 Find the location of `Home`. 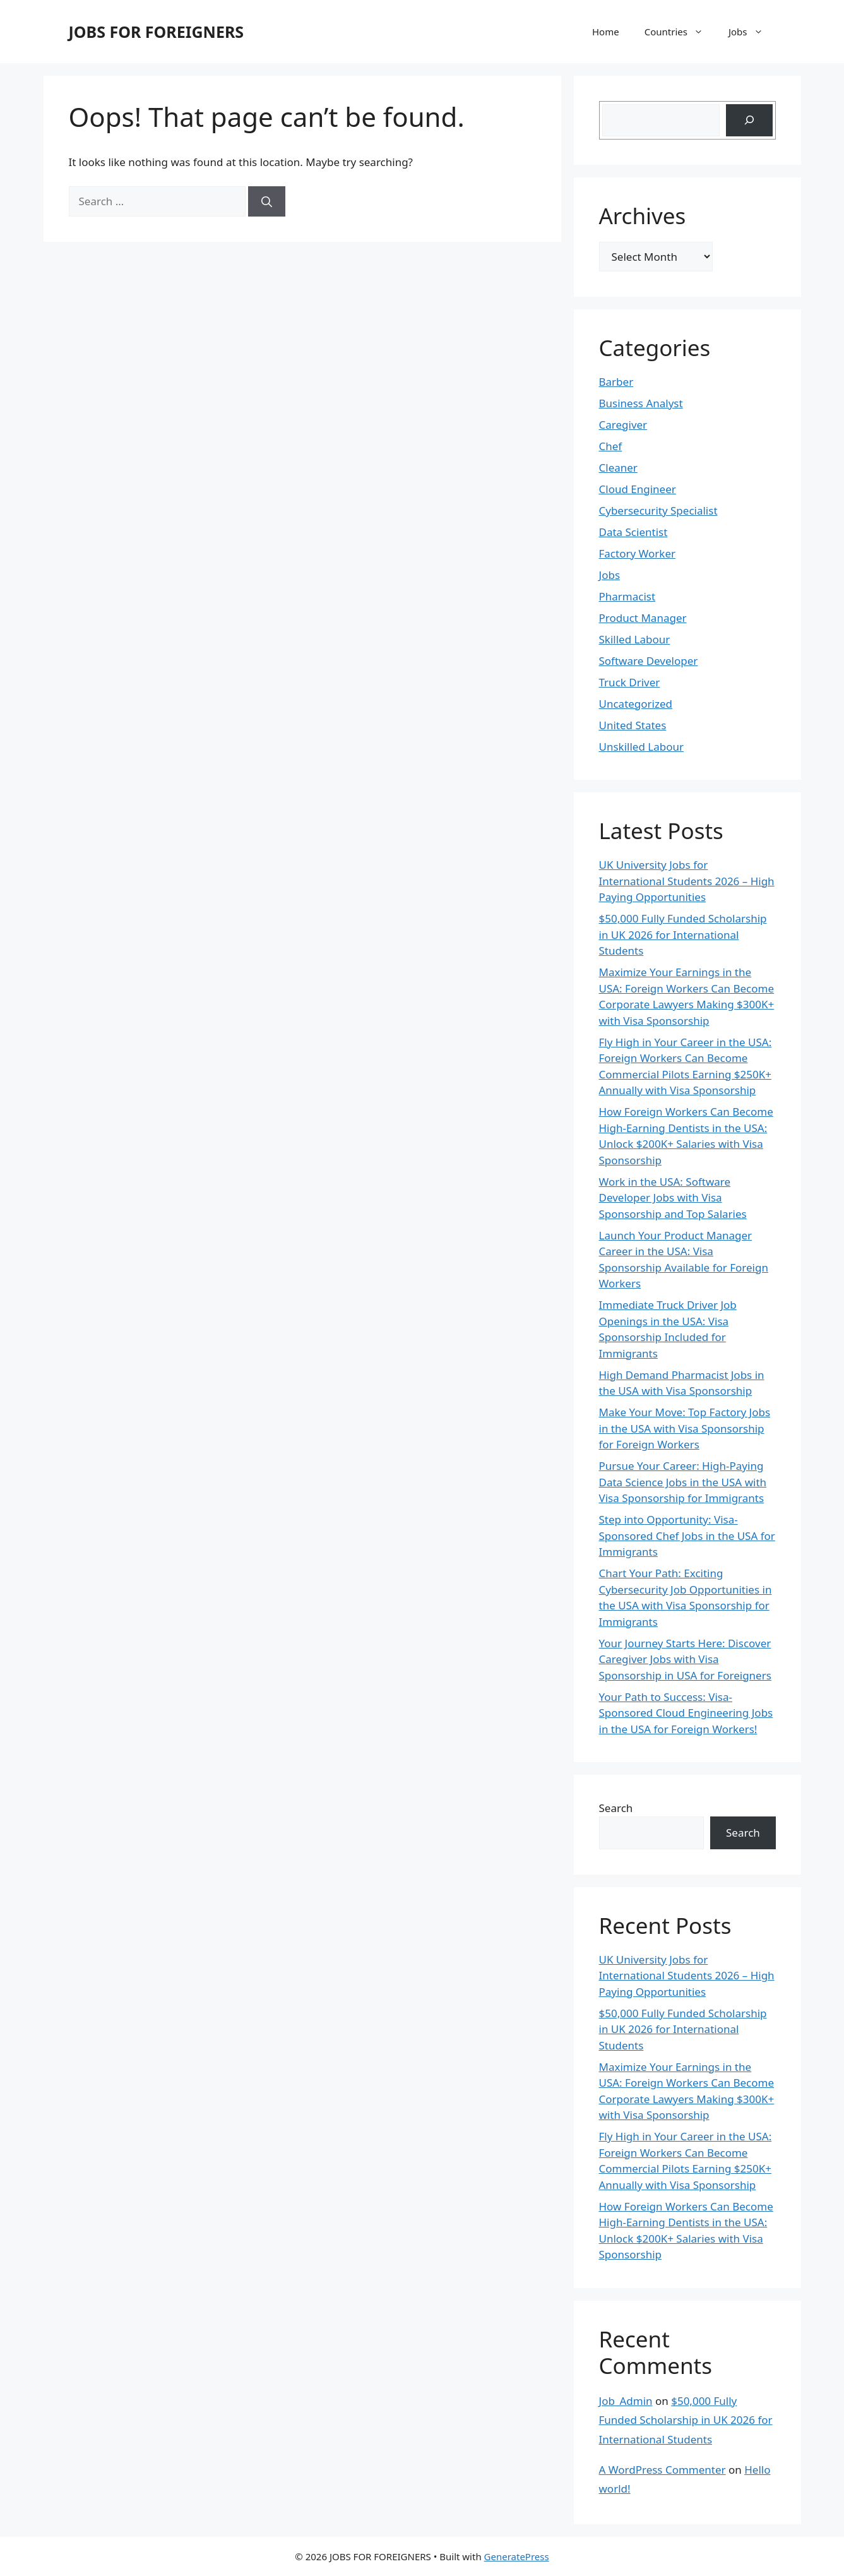

Home is located at coordinates (605, 31).